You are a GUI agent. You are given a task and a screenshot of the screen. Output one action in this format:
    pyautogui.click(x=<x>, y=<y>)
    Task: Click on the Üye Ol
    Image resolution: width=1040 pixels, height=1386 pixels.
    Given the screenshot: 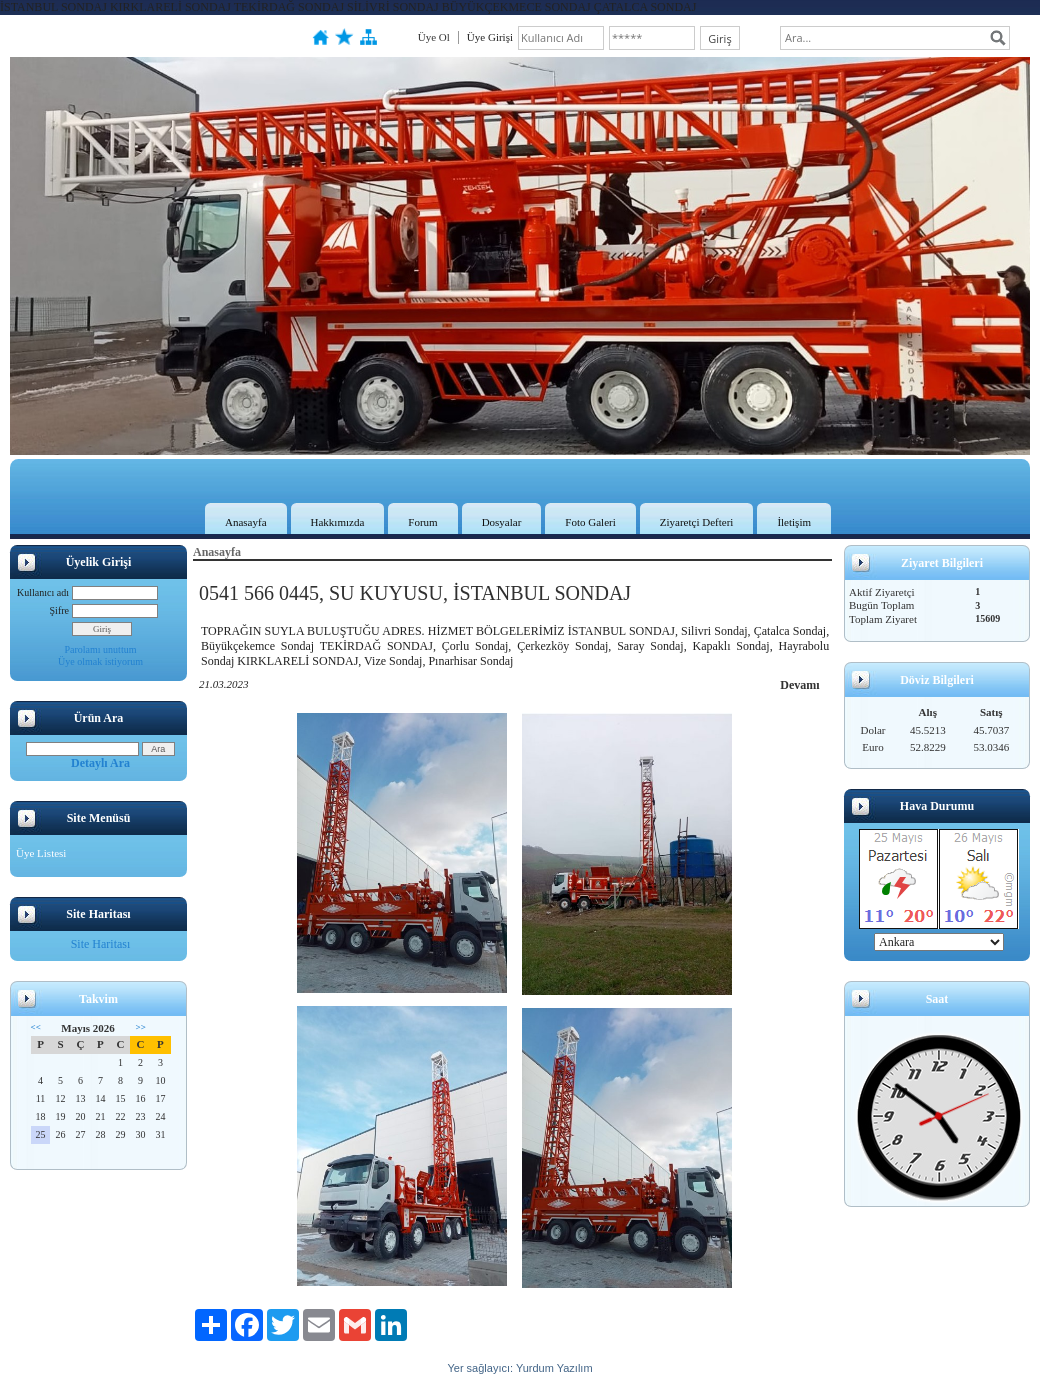 What is the action you would take?
    pyautogui.click(x=434, y=37)
    